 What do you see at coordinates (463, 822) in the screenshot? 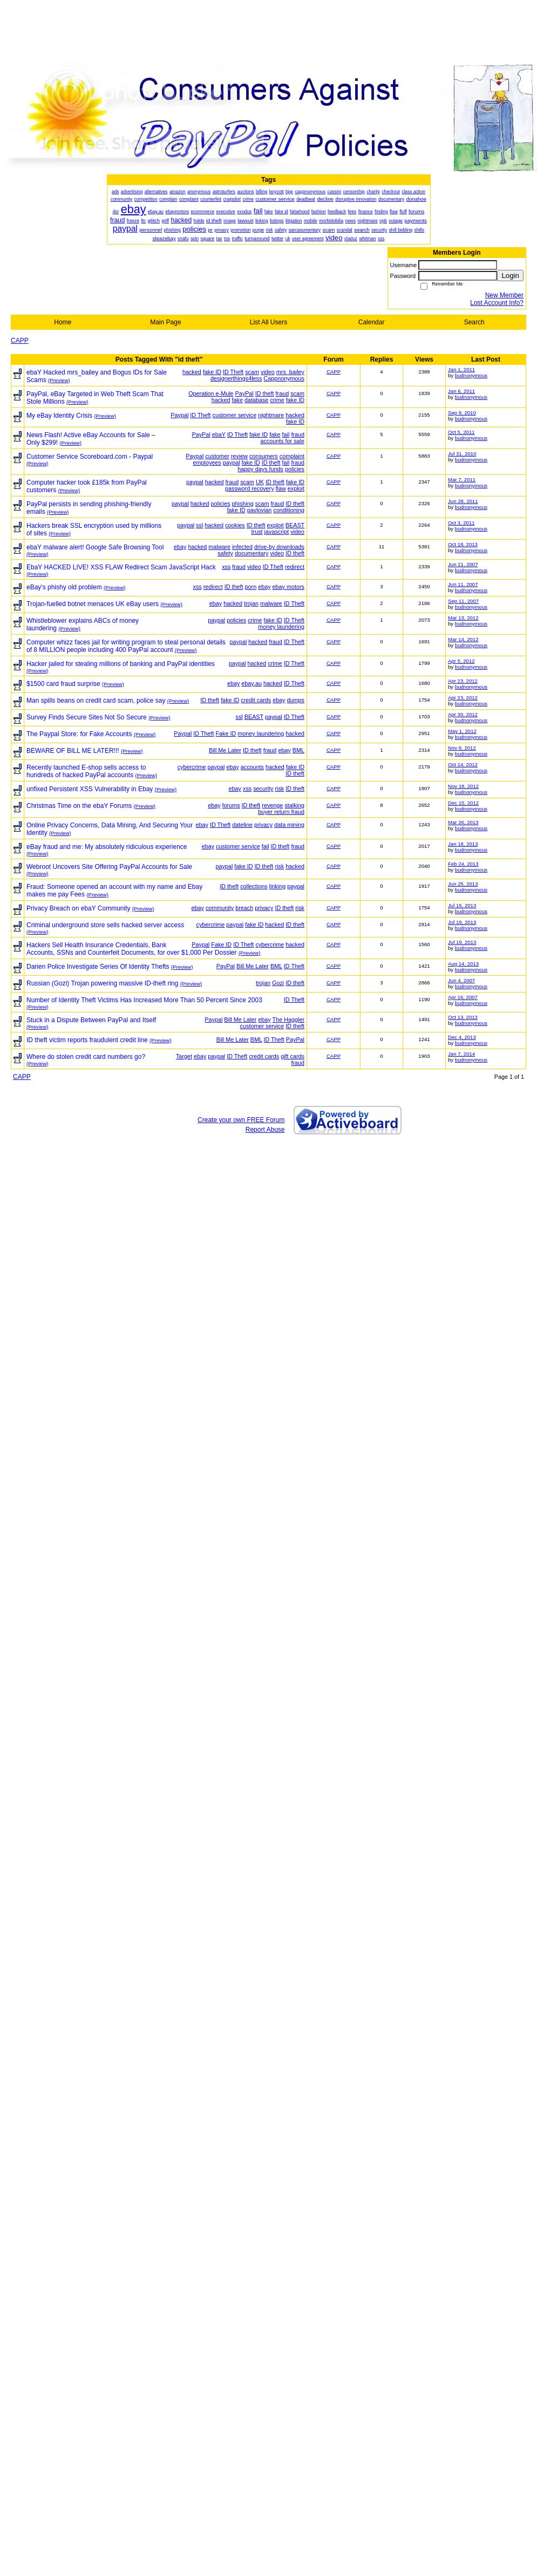
I see `Mar 26, 2013` at bounding box center [463, 822].